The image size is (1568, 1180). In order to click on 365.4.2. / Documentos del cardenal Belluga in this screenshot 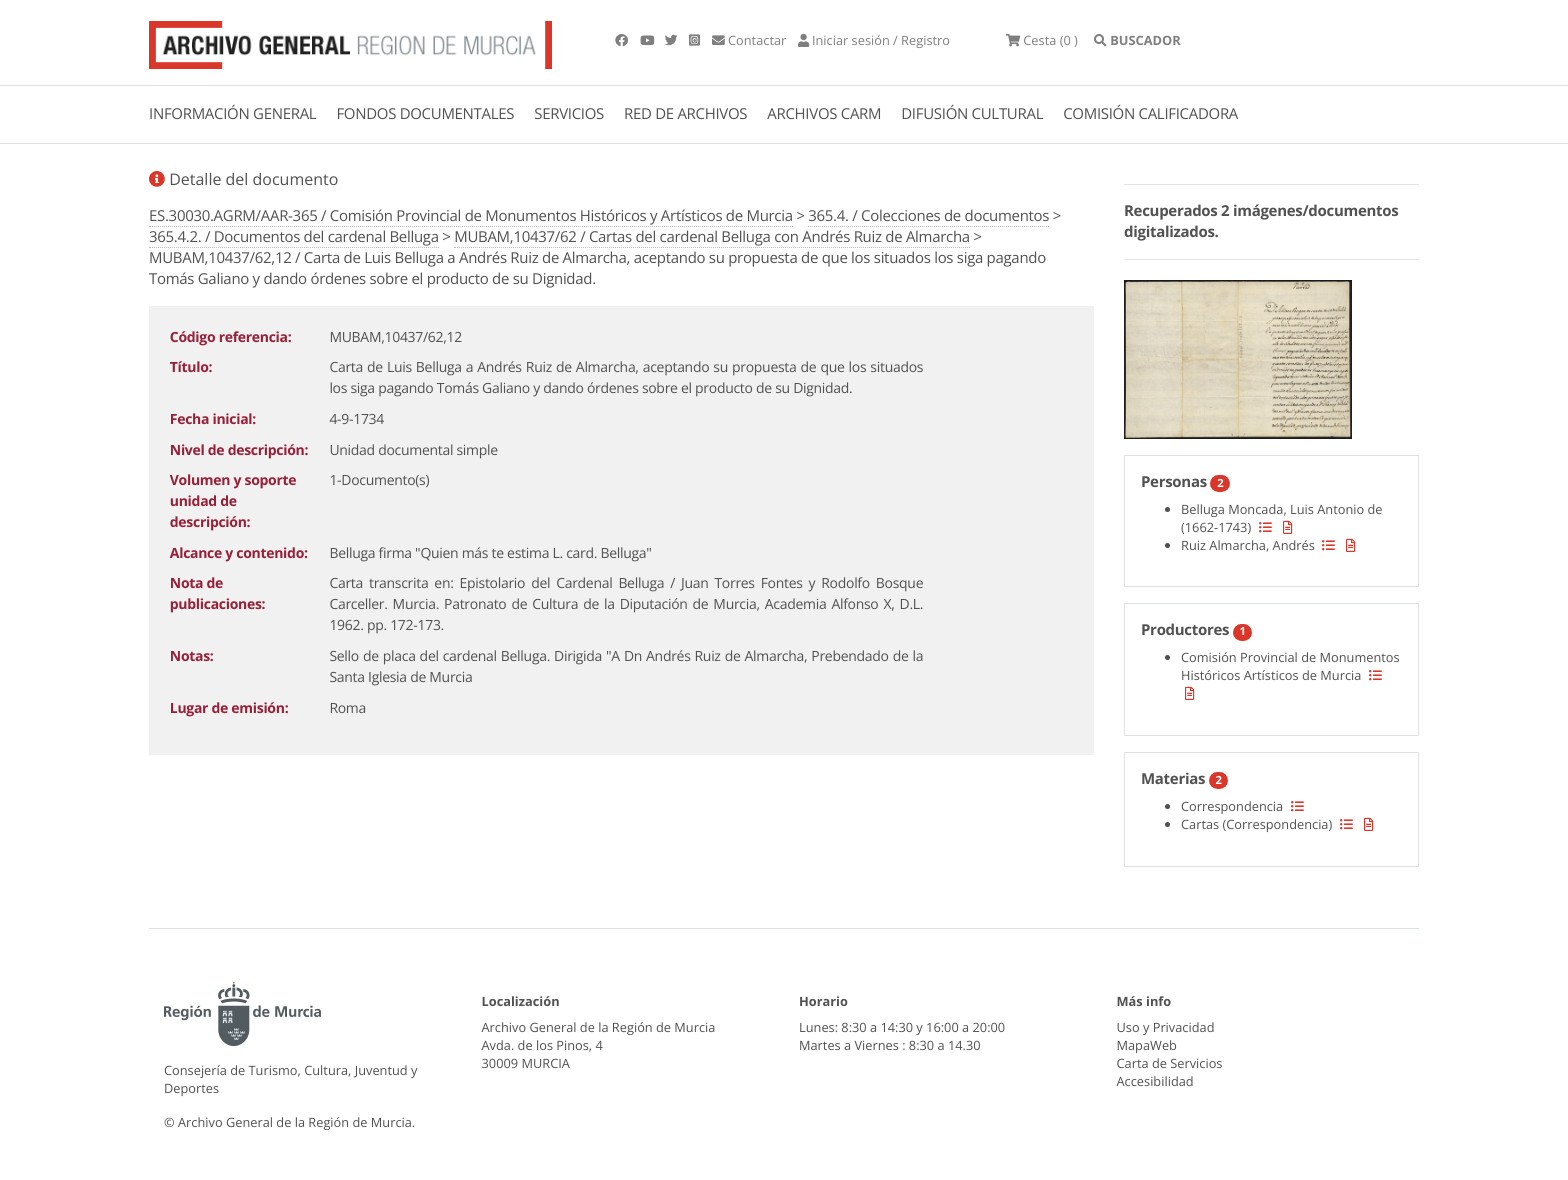, I will do `click(294, 237)`.